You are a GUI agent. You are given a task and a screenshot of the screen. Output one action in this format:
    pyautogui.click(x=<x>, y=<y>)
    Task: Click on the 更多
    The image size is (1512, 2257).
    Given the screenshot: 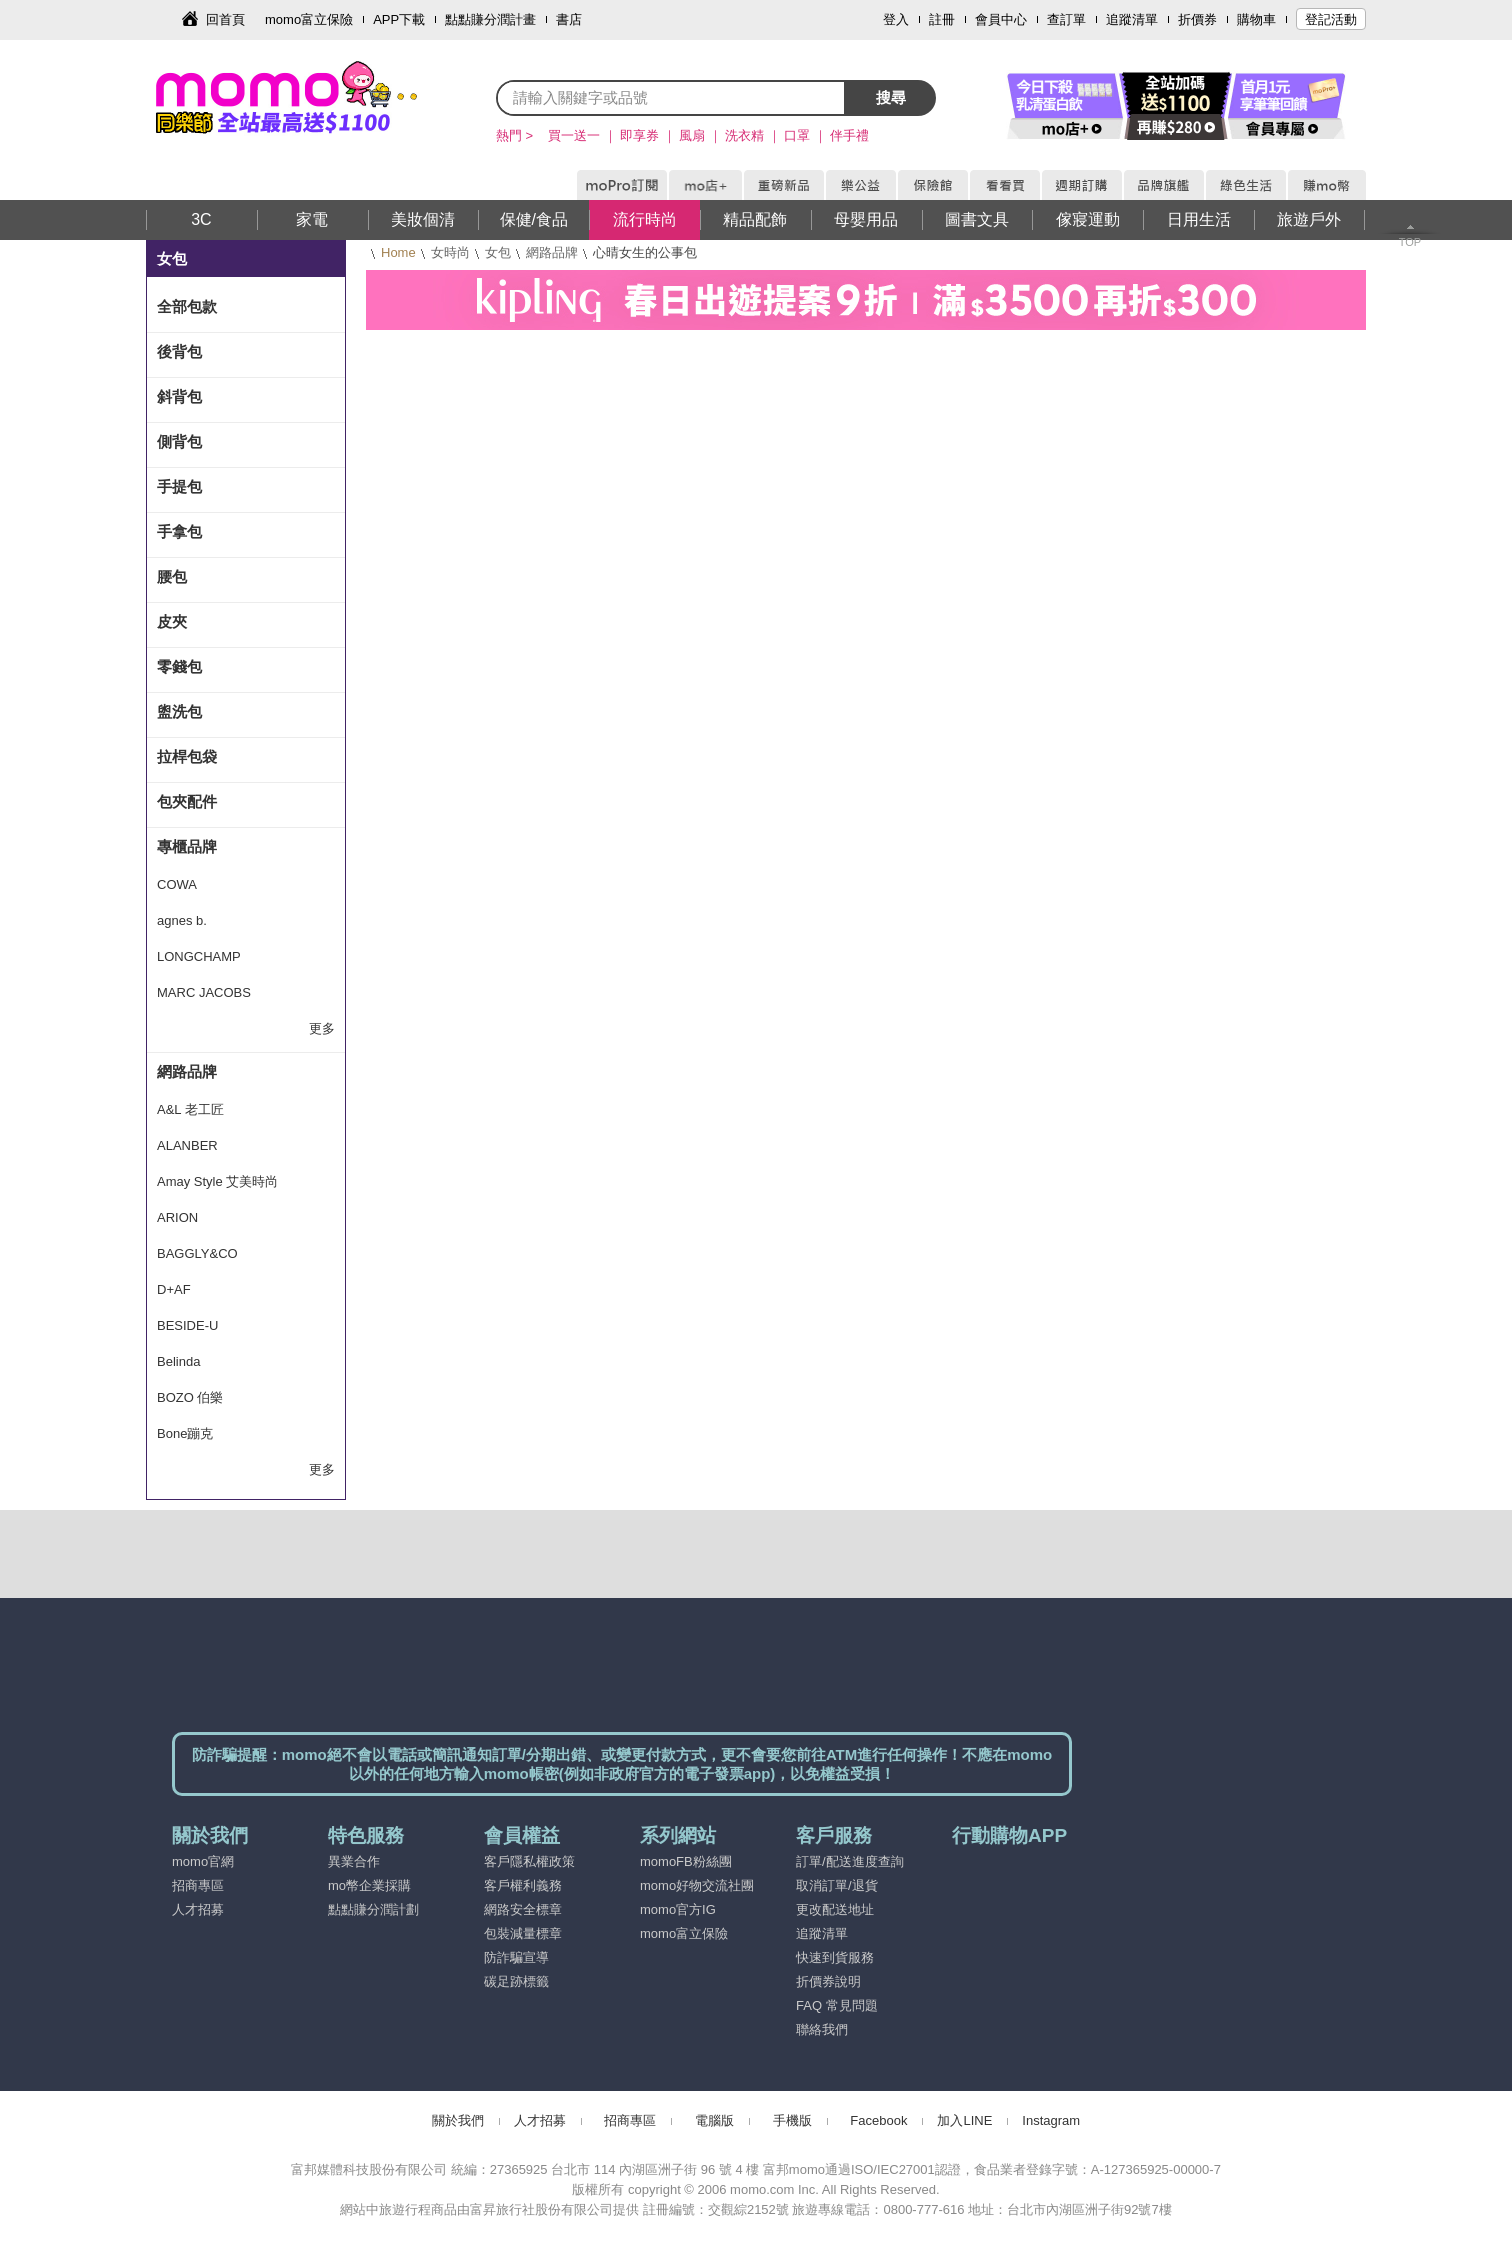 What is the action you would take?
    pyautogui.click(x=322, y=1028)
    